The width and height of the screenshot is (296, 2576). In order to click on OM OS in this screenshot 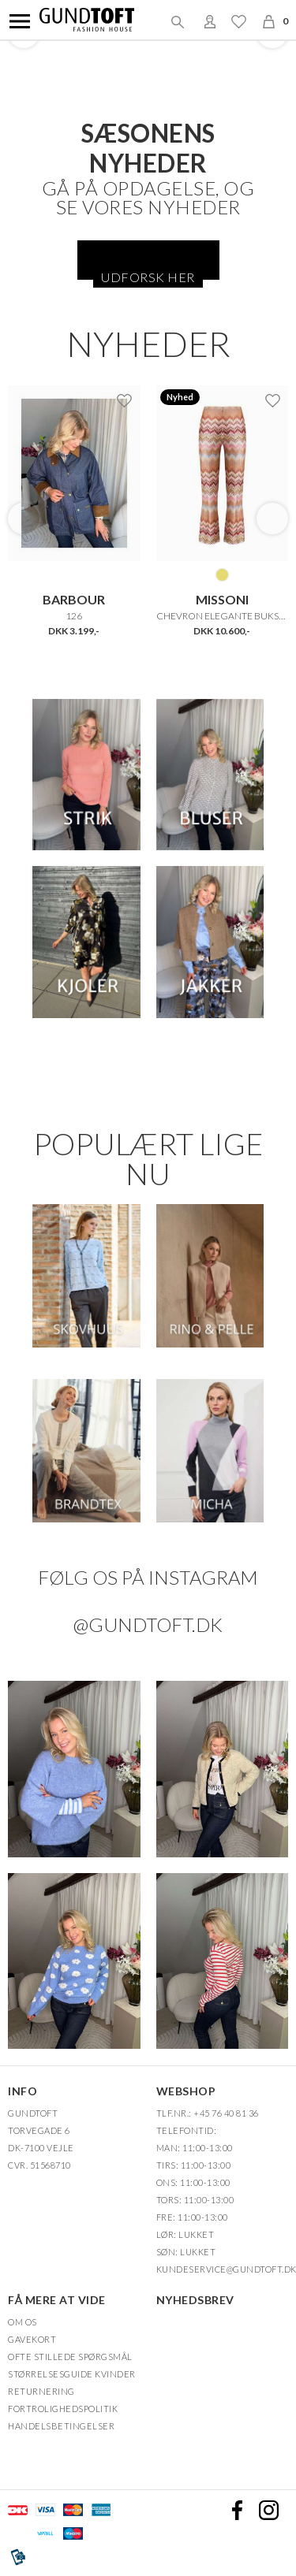, I will do `click(22, 2321)`.